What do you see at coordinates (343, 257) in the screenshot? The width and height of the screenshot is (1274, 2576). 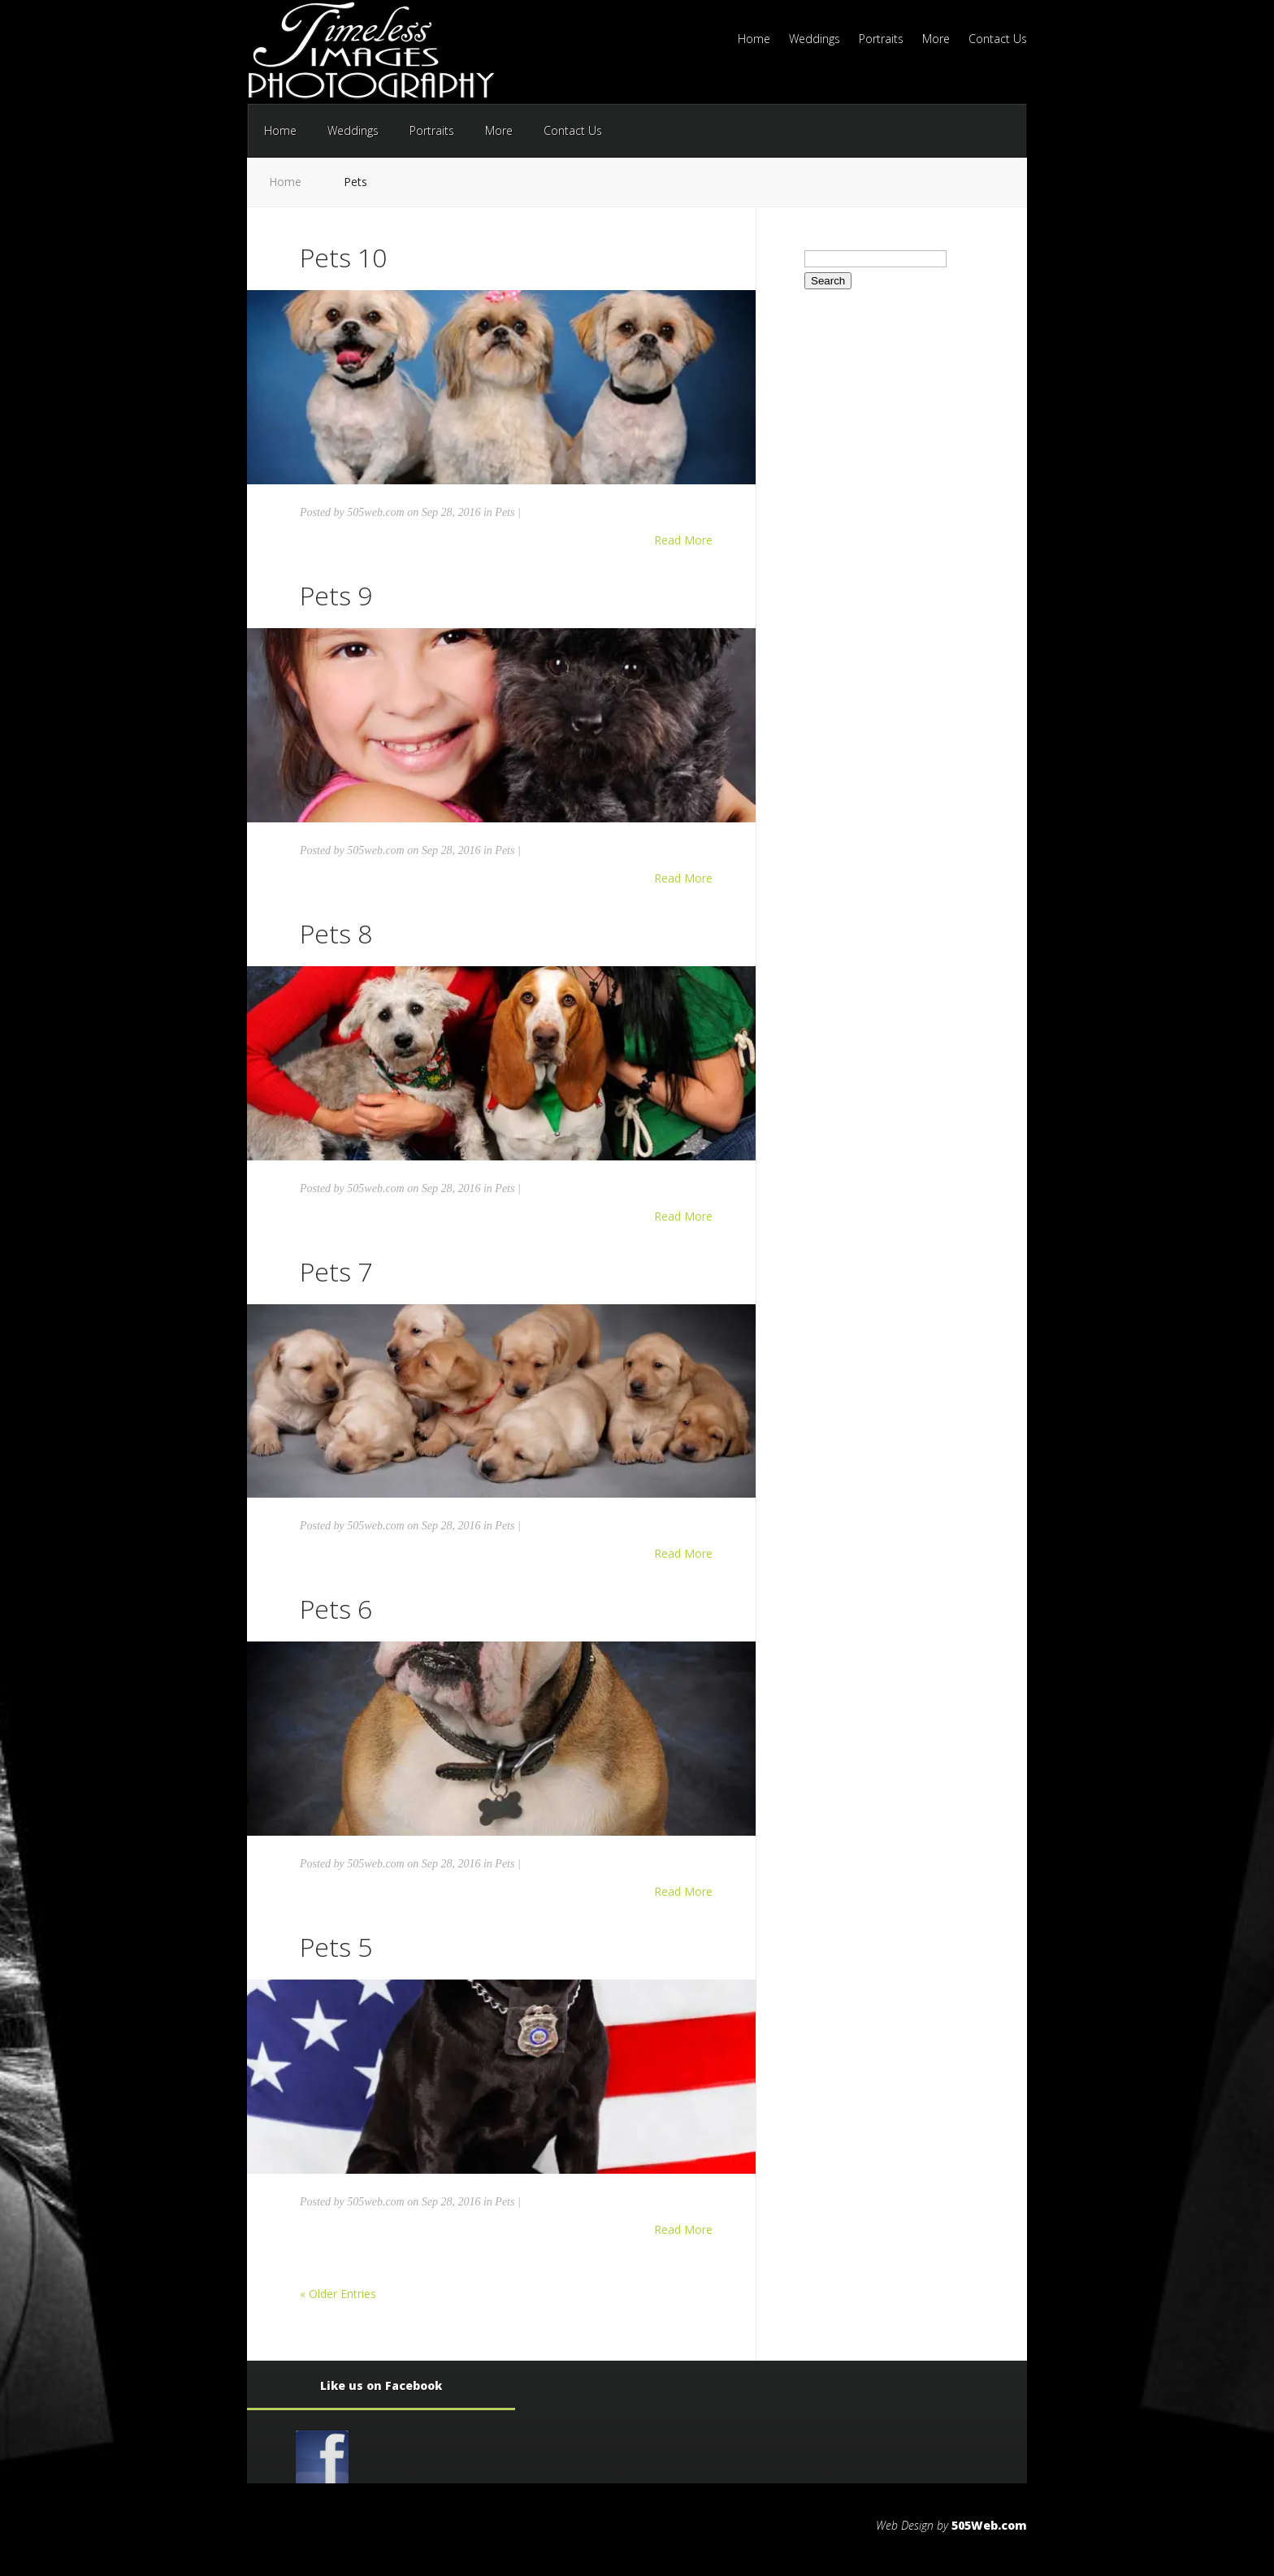 I see `Pets 10` at bounding box center [343, 257].